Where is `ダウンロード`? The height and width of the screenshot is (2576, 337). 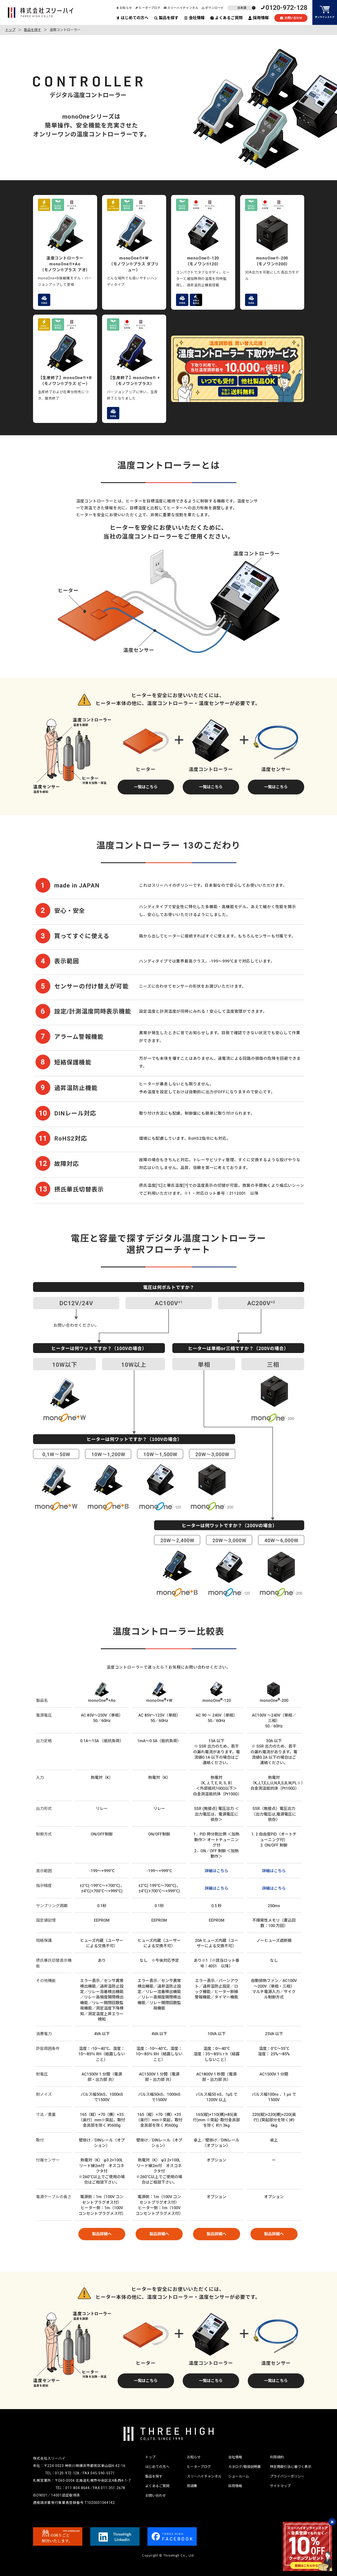
ダウンロード is located at coordinates (213, 8).